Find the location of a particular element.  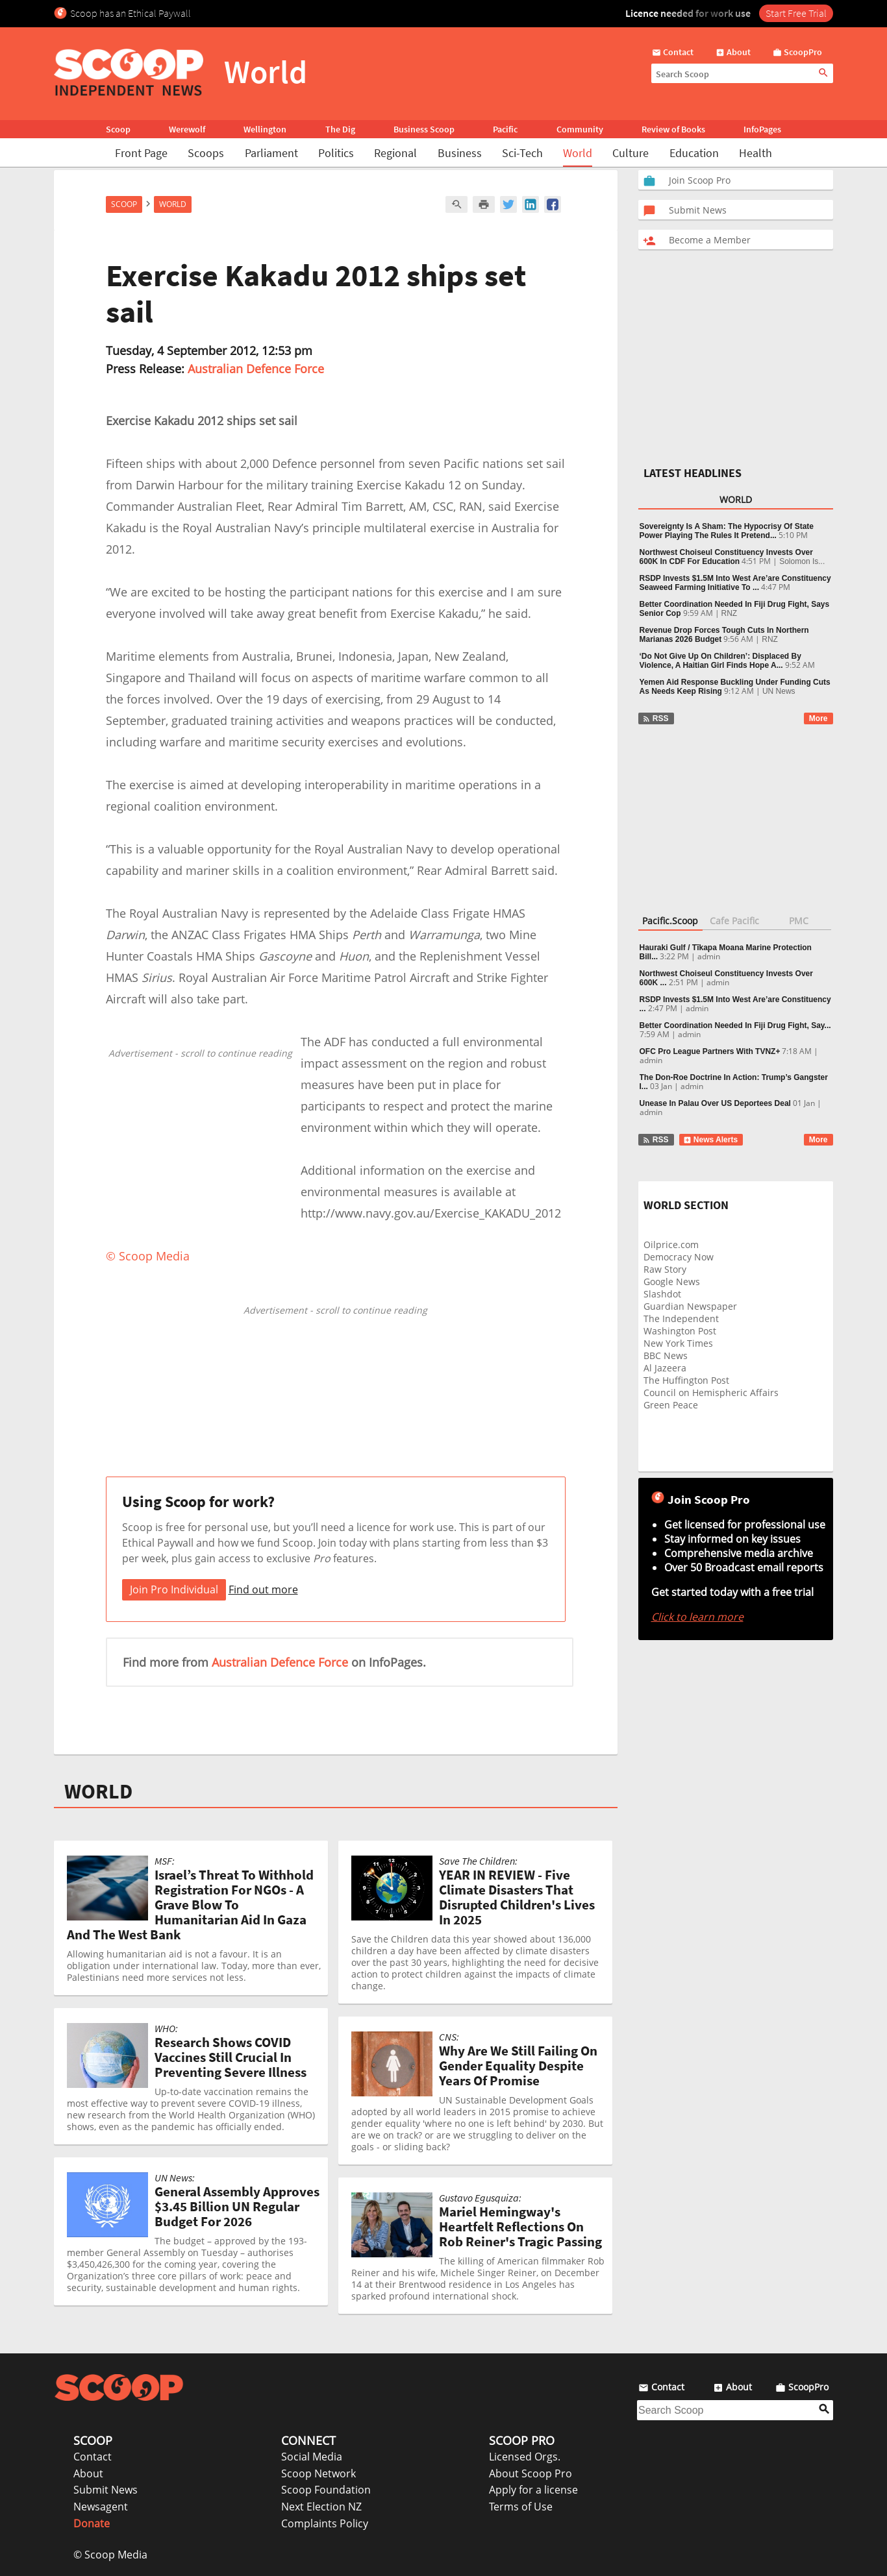

Education is located at coordinates (694, 152).